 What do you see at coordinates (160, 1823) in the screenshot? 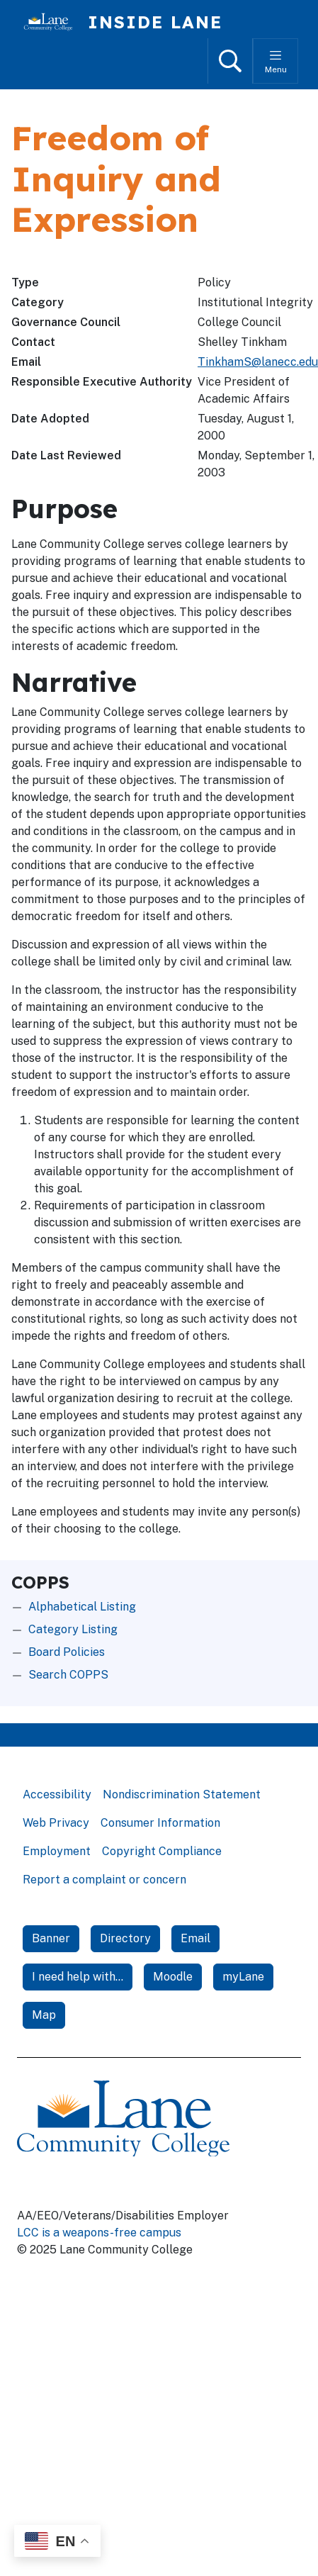
I see `Consumer Information` at bounding box center [160, 1823].